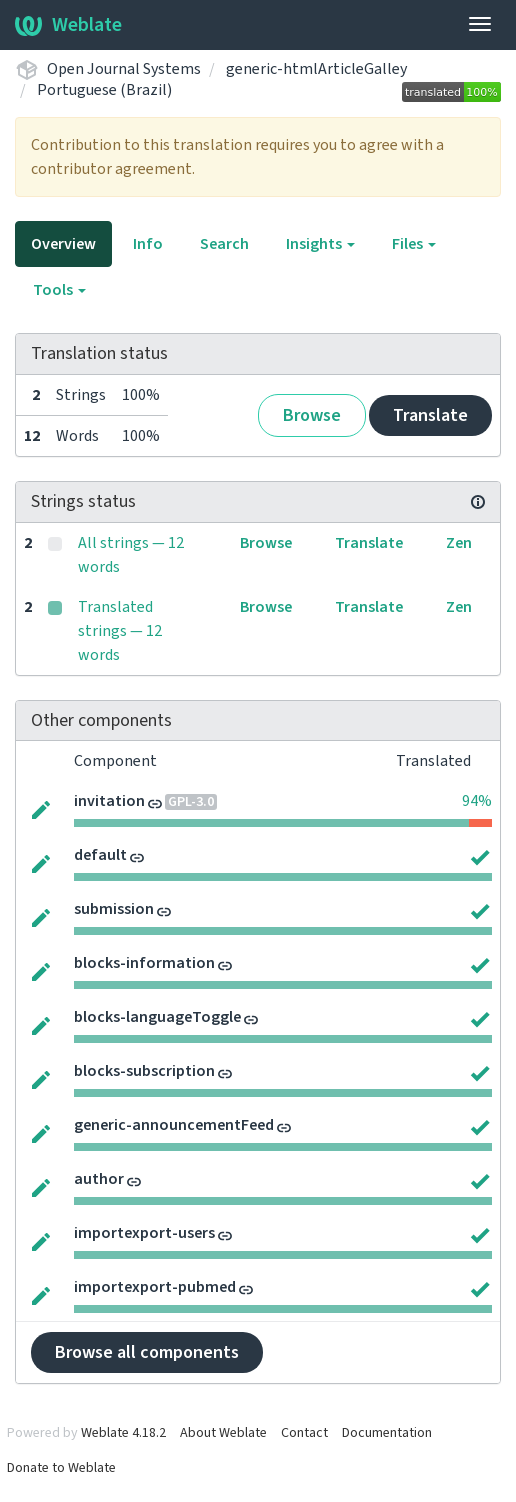 The image size is (516, 1502). Describe the element at coordinates (316, 69) in the screenshot. I see `generic-htmlArticleGalley` at that location.